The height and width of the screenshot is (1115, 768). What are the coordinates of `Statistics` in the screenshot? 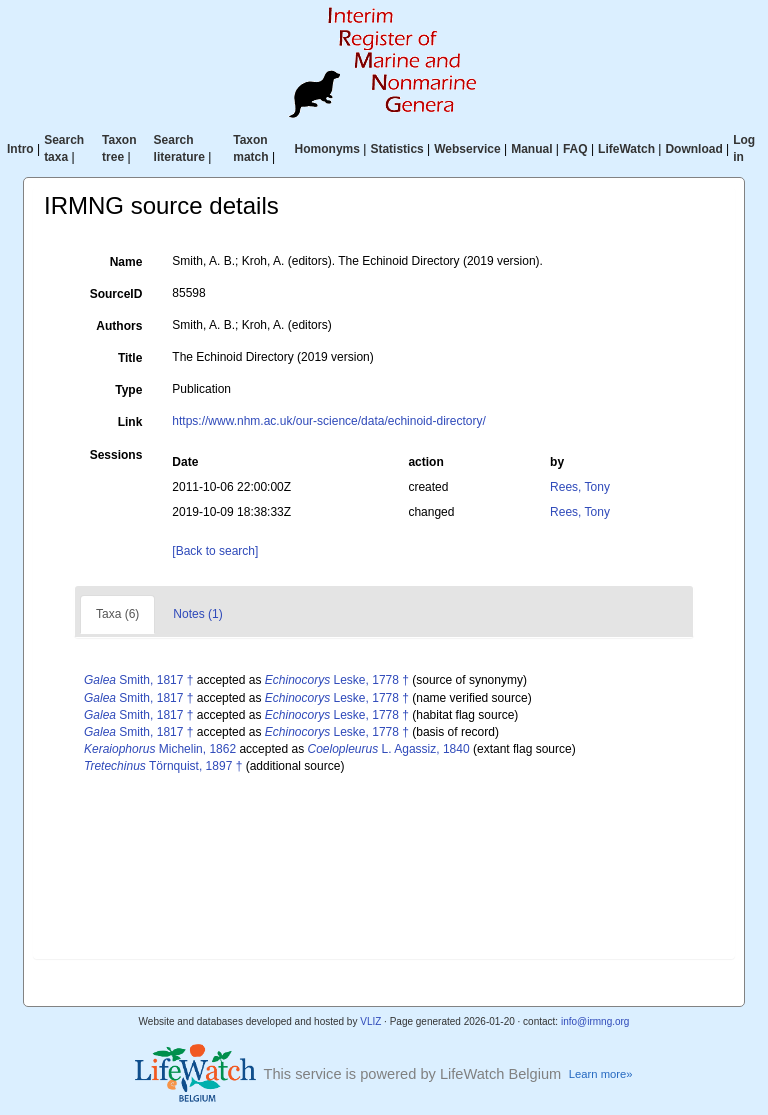 It's located at (396, 149).